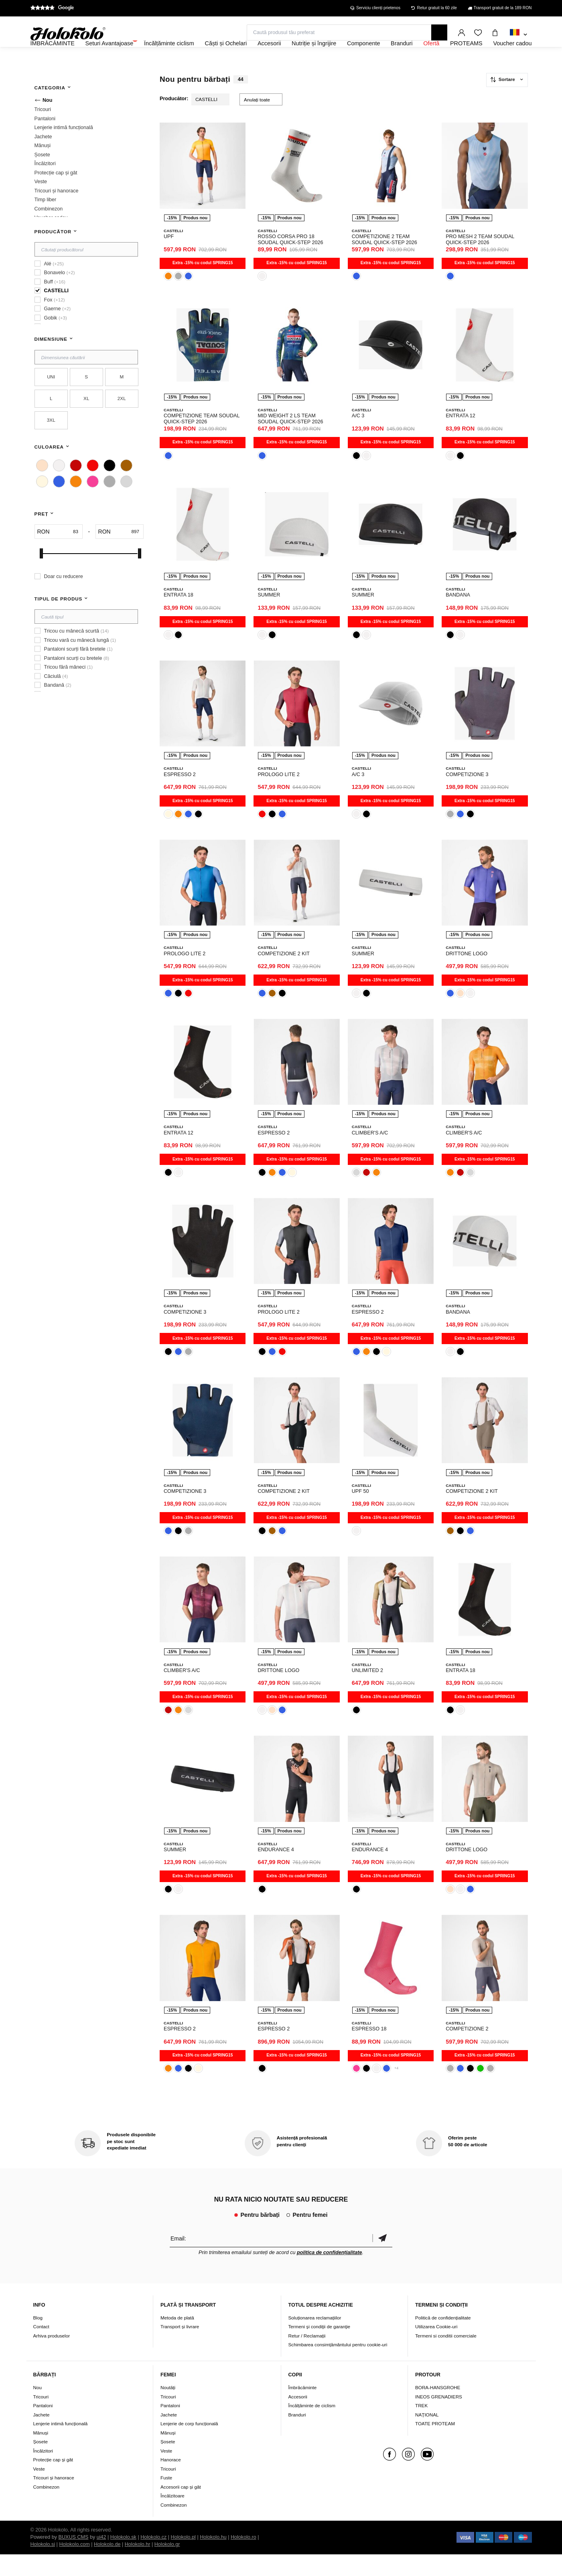 This screenshot has height=2576, width=562. What do you see at coordinates (177, 2339) in the screenshot?
I see `Metoda de plată` at bounding box center [177, 2339].